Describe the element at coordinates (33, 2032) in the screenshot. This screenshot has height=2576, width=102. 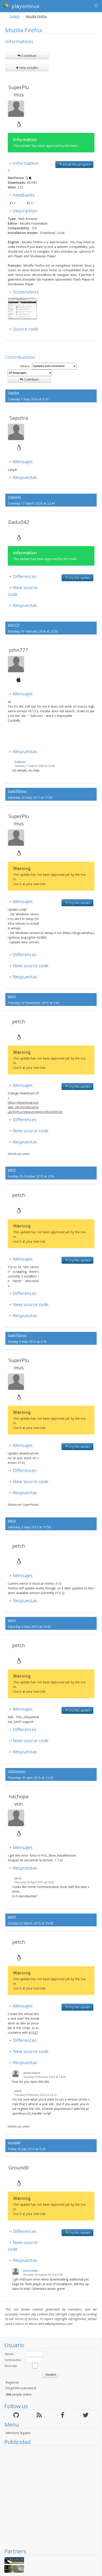
I see `#1027` at that location.